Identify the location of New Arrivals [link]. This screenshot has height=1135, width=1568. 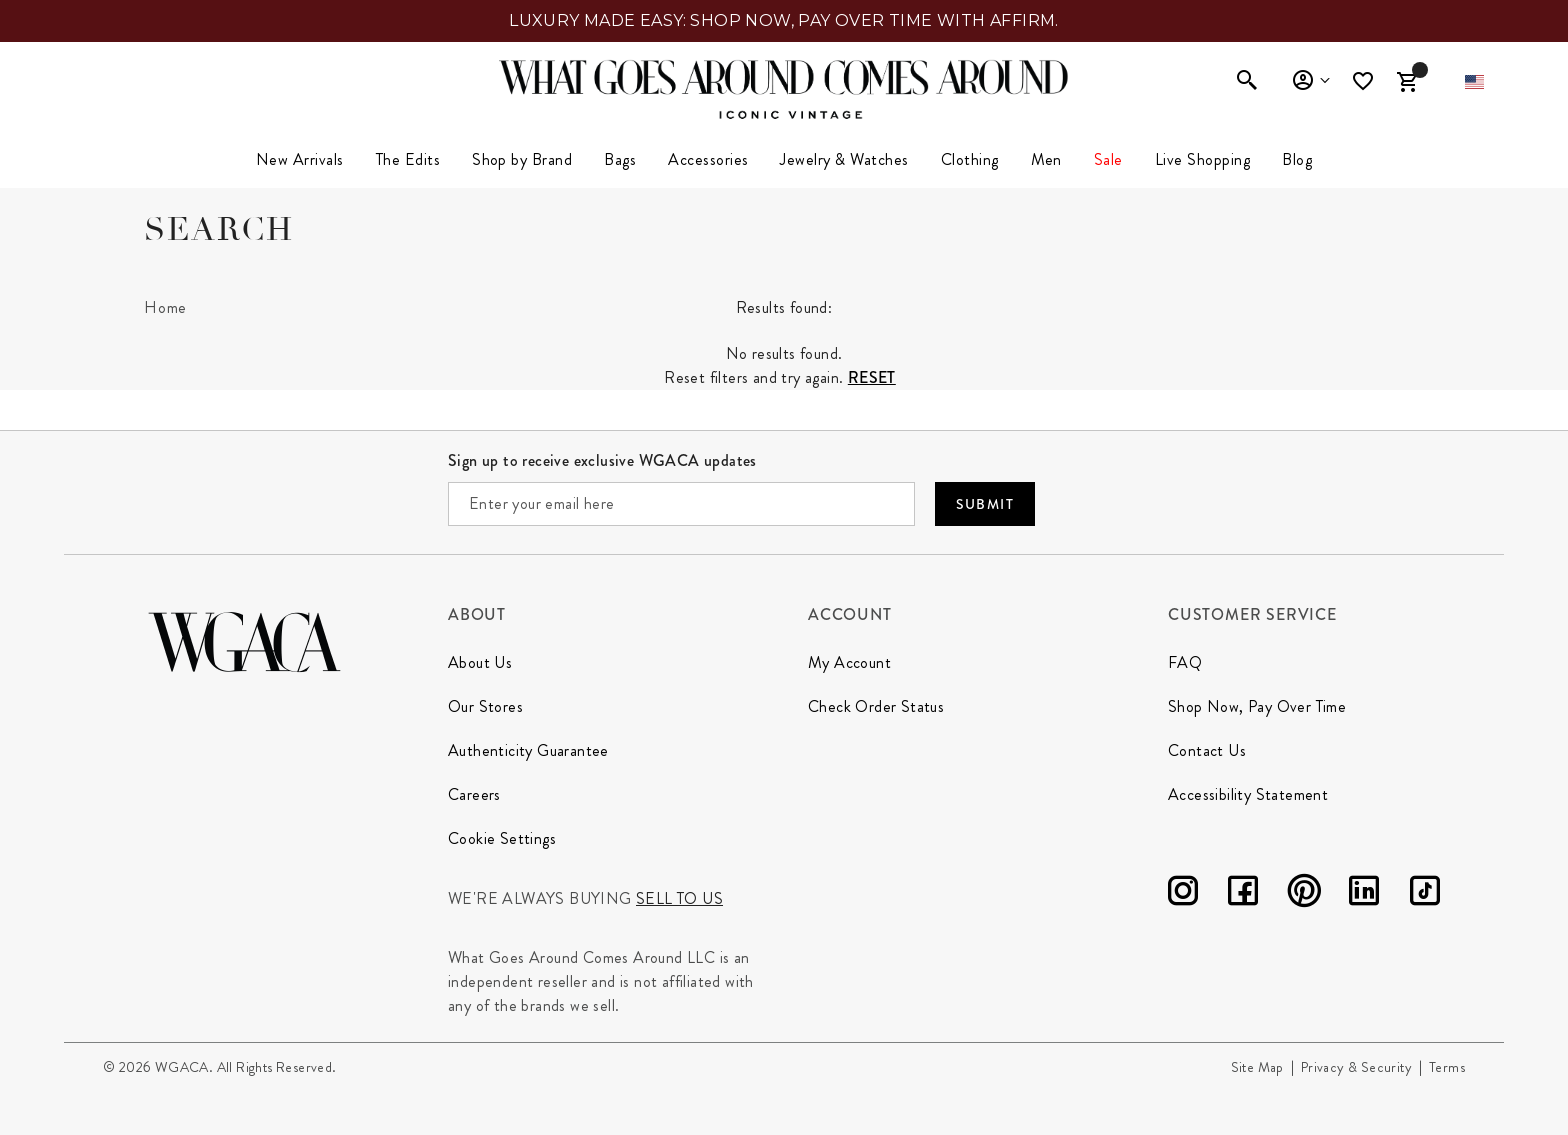
(300, 159).